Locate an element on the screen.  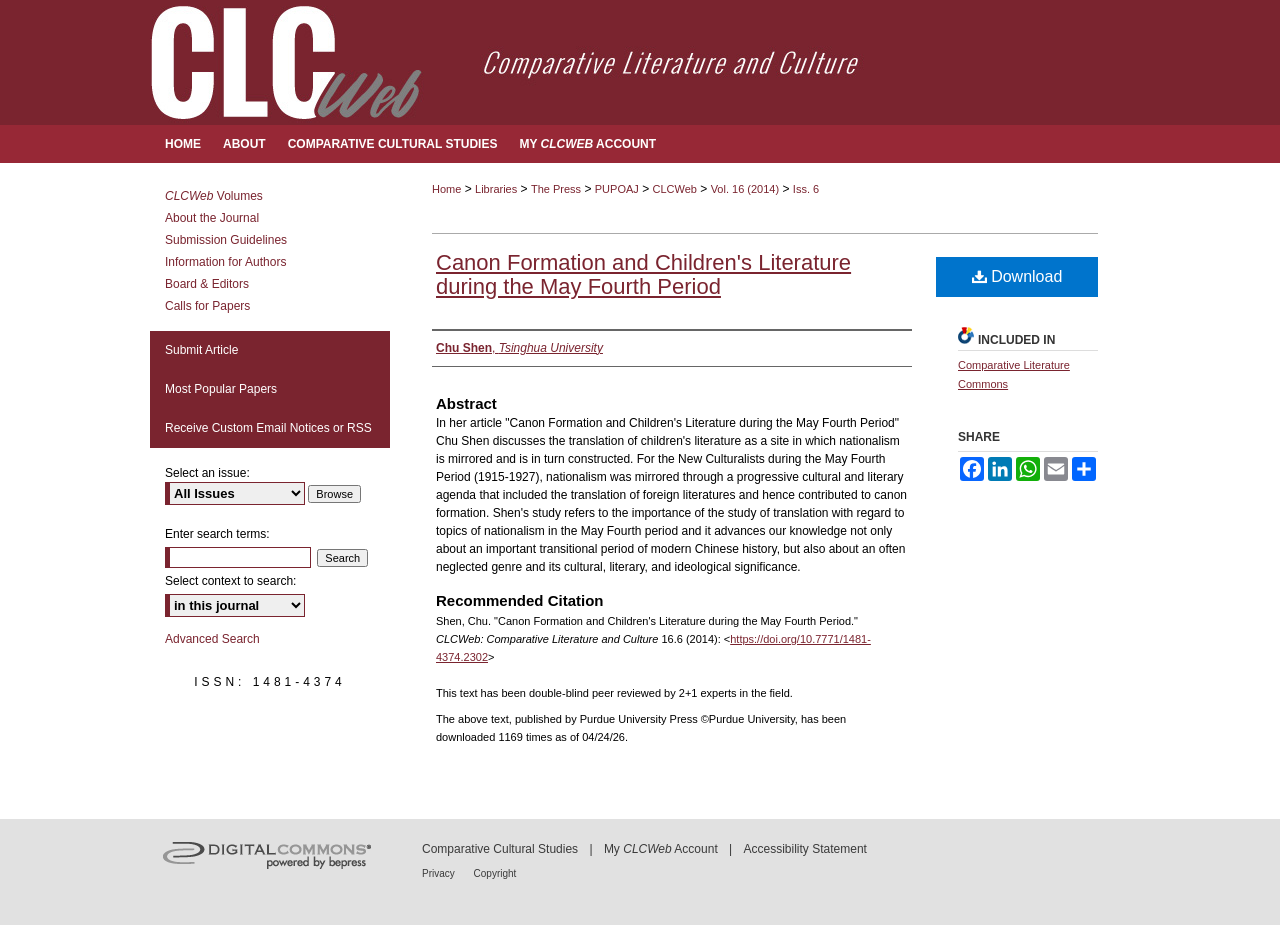
Home is located at coordinates (446, 189).